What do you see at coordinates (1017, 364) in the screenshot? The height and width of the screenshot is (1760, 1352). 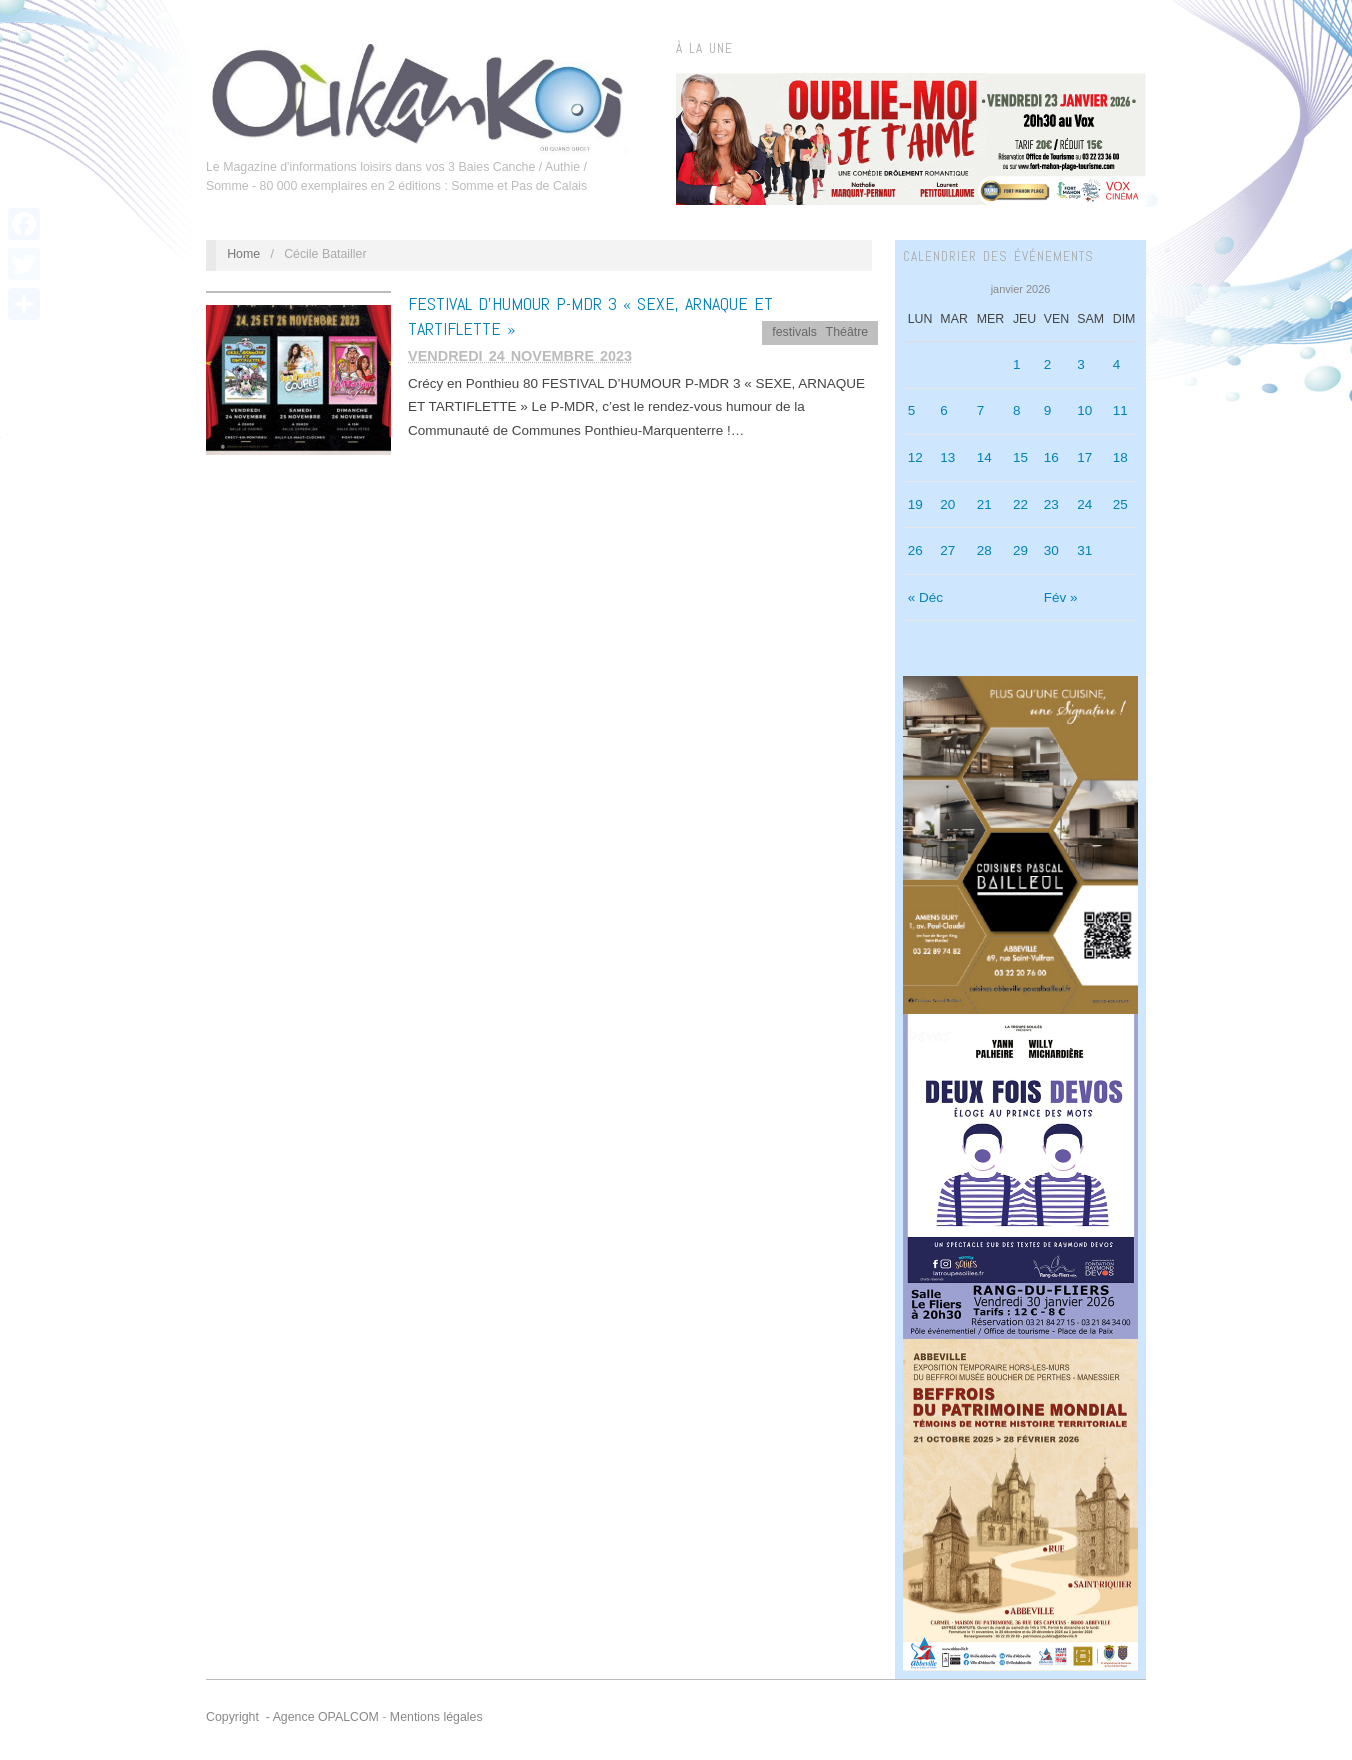 I see `1 [Publications publiées sur 1 January 2026]` at bounding box center [1017, 364].